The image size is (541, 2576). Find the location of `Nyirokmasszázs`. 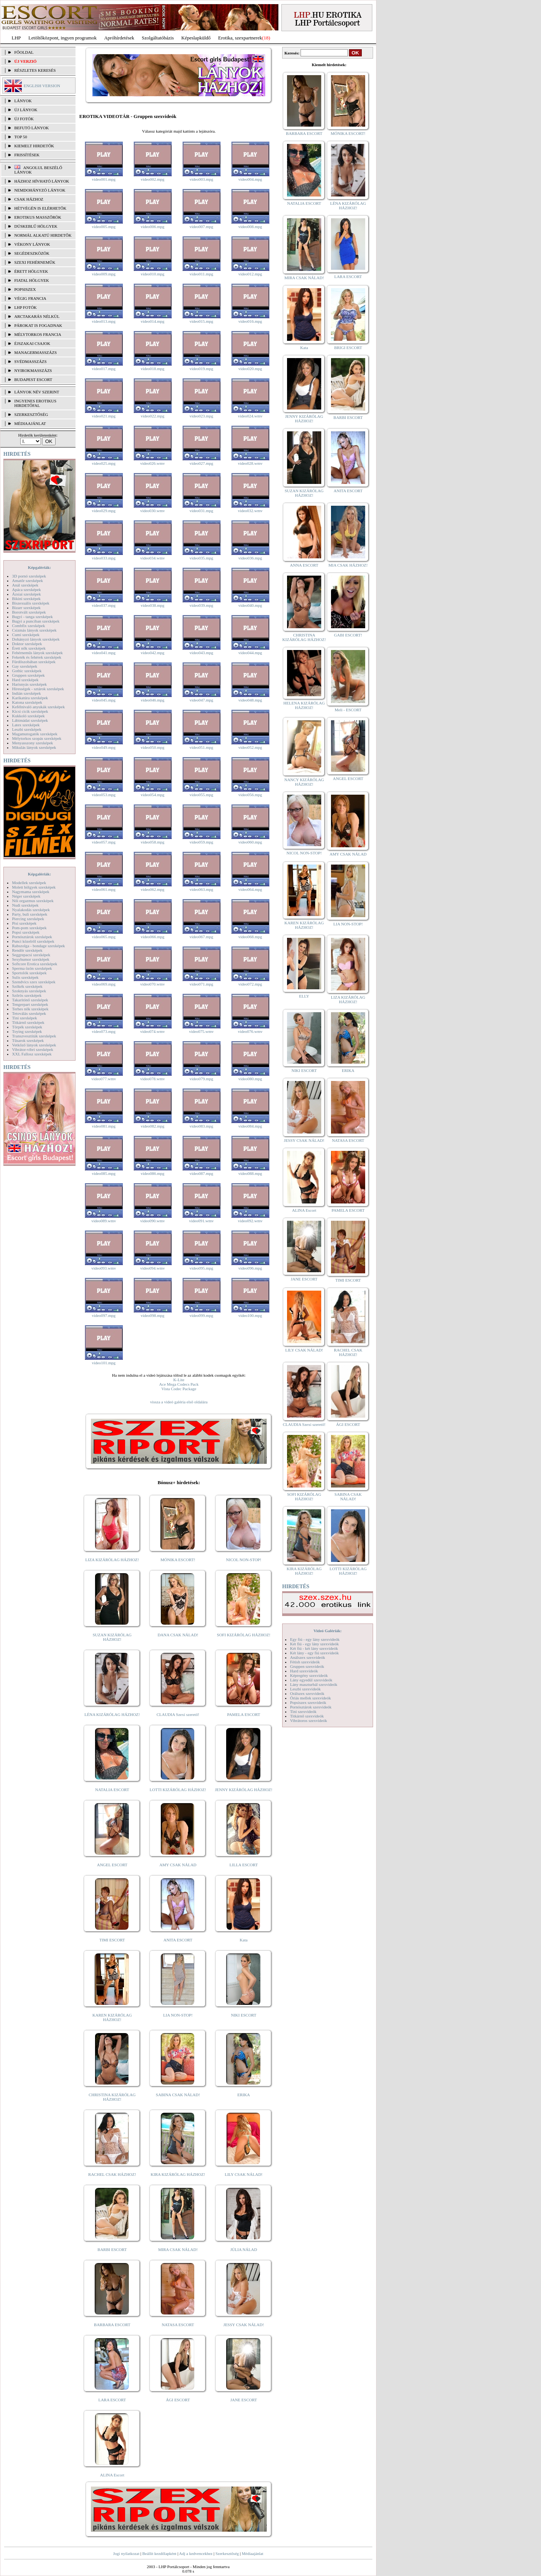

Nyirokmasszázs is located at coordinates (33, 370).